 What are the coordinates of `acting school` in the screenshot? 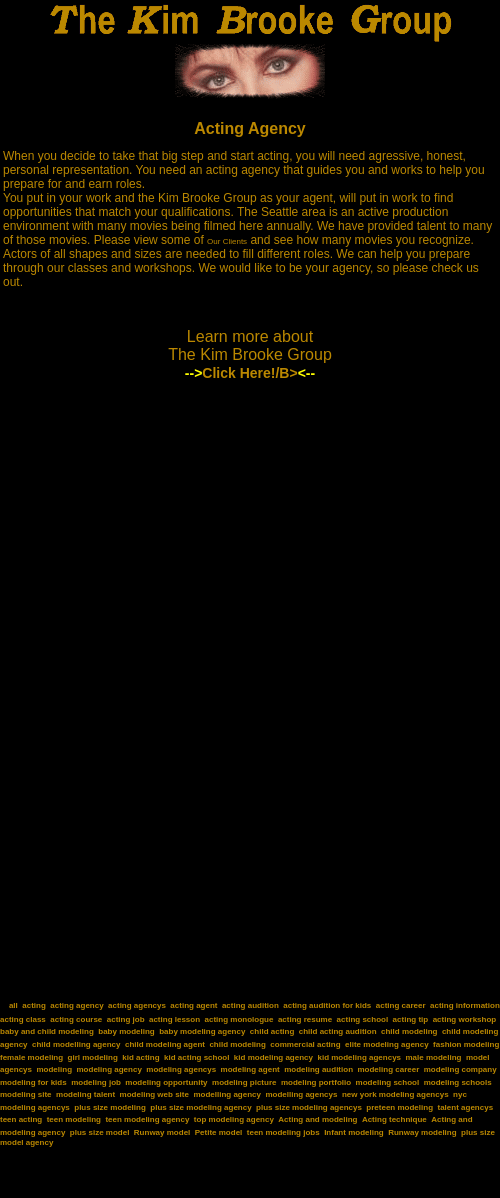 It's located at (363, 1019).